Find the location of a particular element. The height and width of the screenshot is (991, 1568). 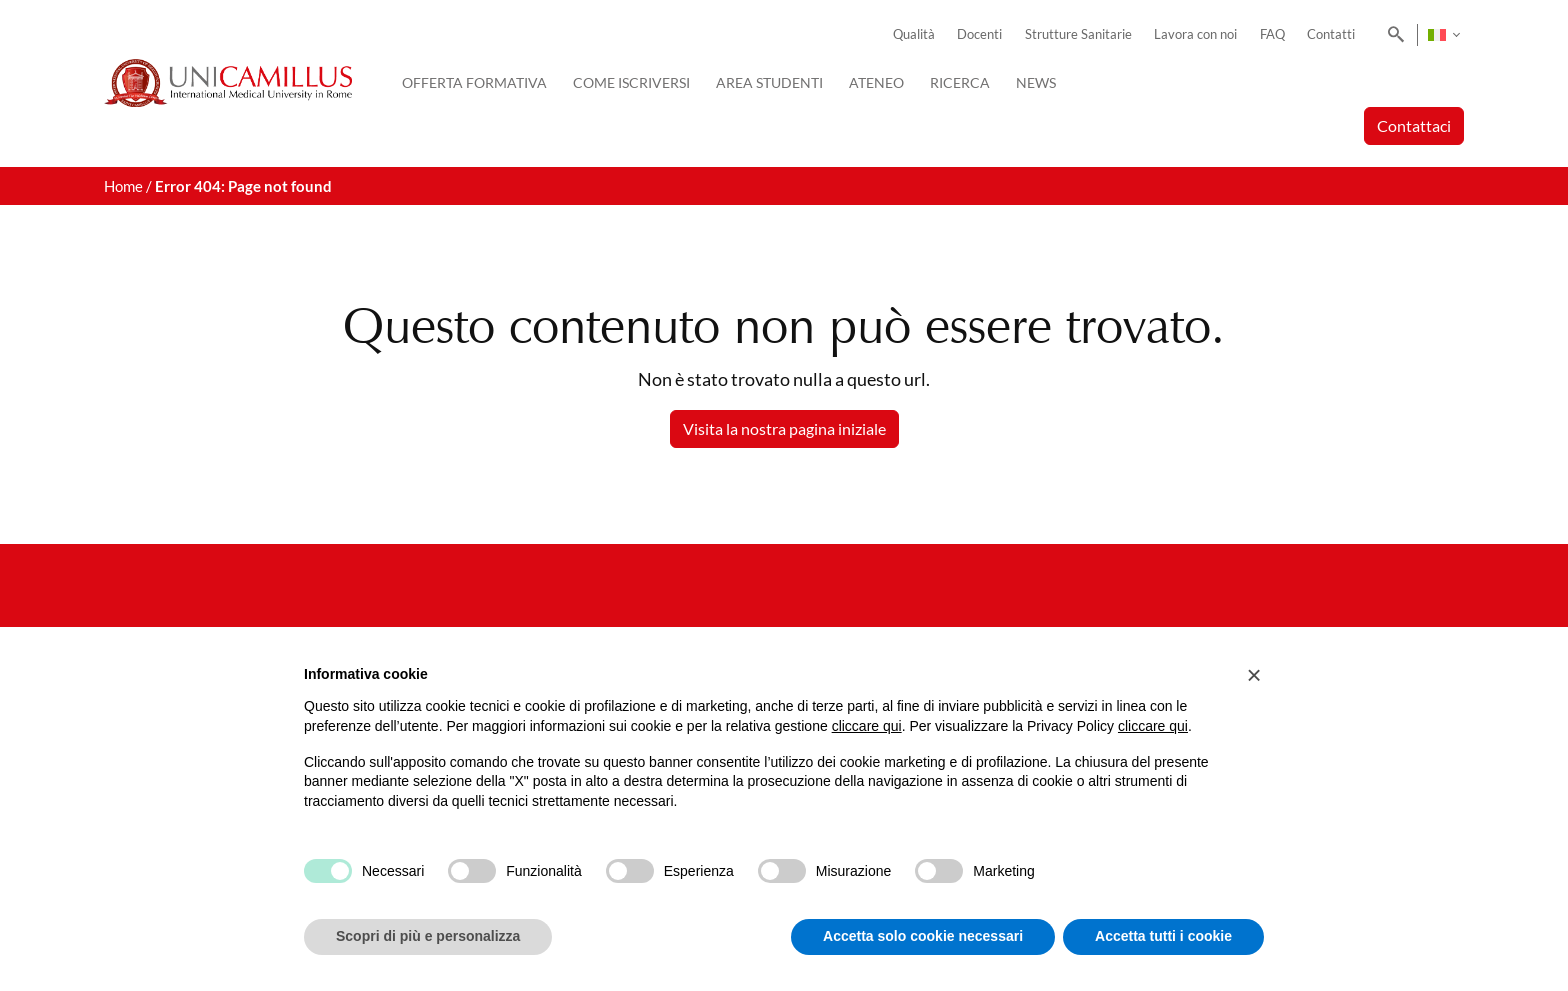

[none] is located at coordinates (1443, 35).